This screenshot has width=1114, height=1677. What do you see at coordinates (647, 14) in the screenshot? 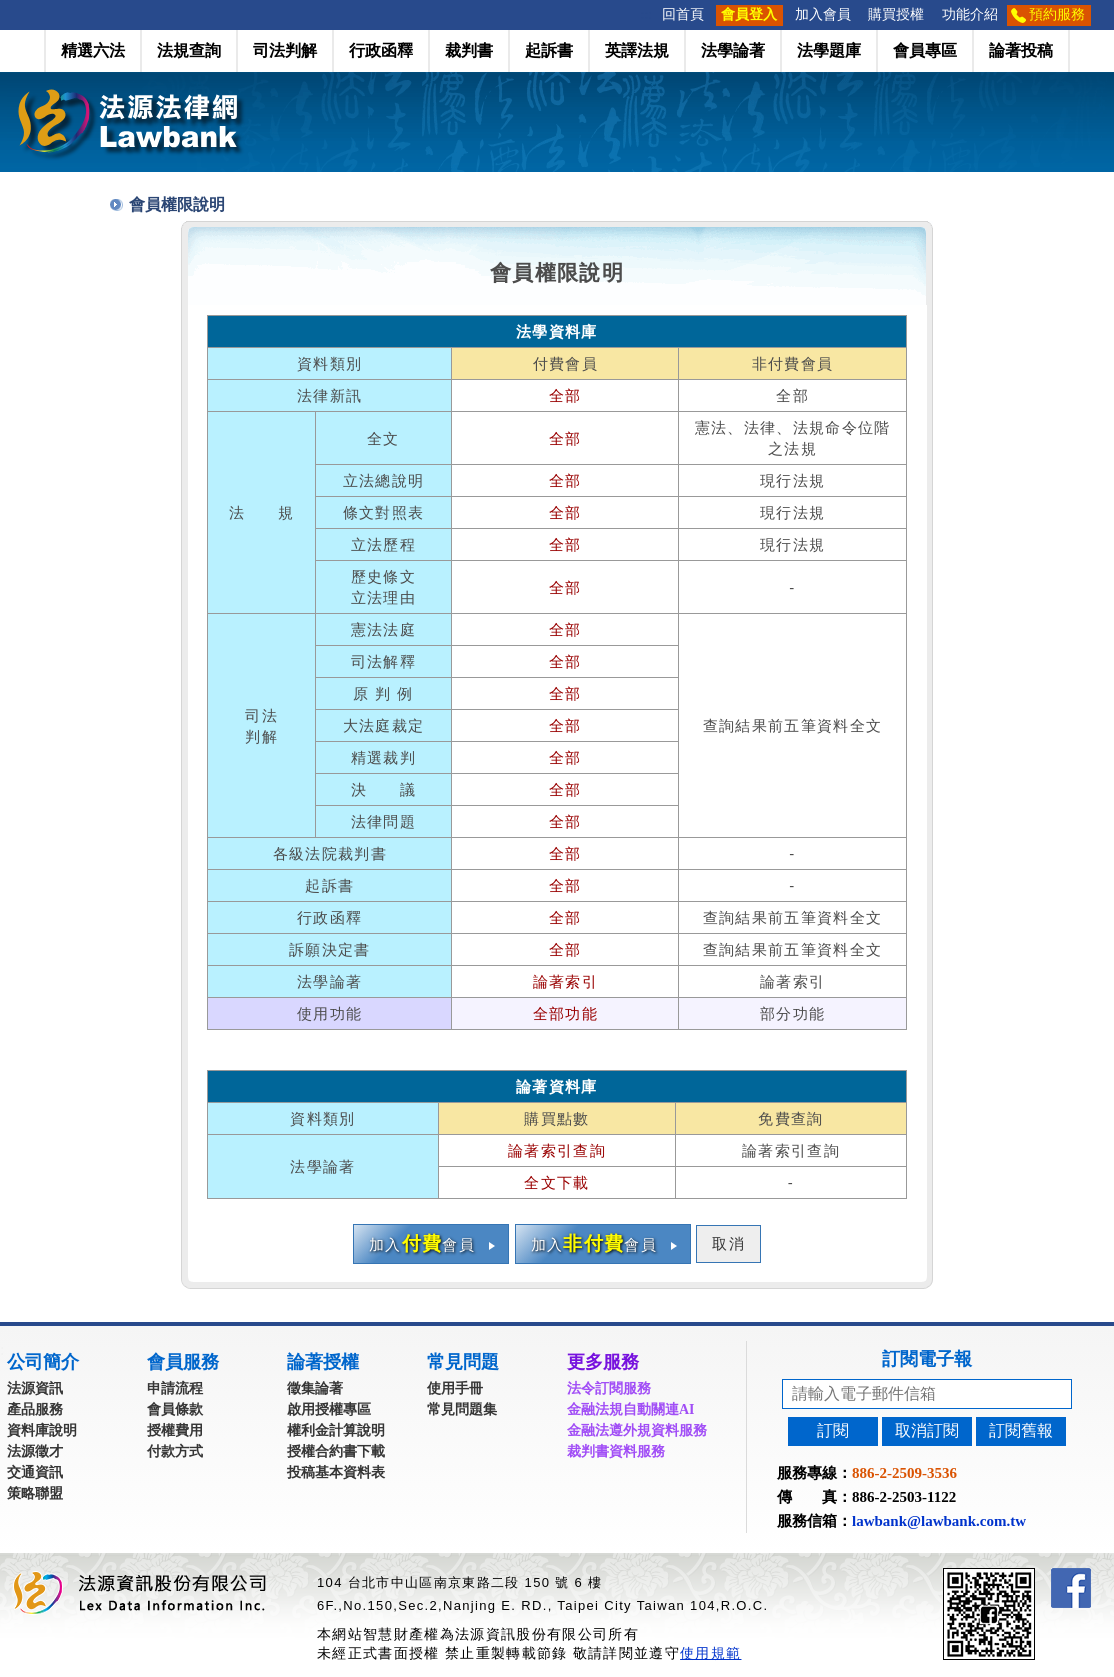
I see `:::` at bounding box center [647, 14].